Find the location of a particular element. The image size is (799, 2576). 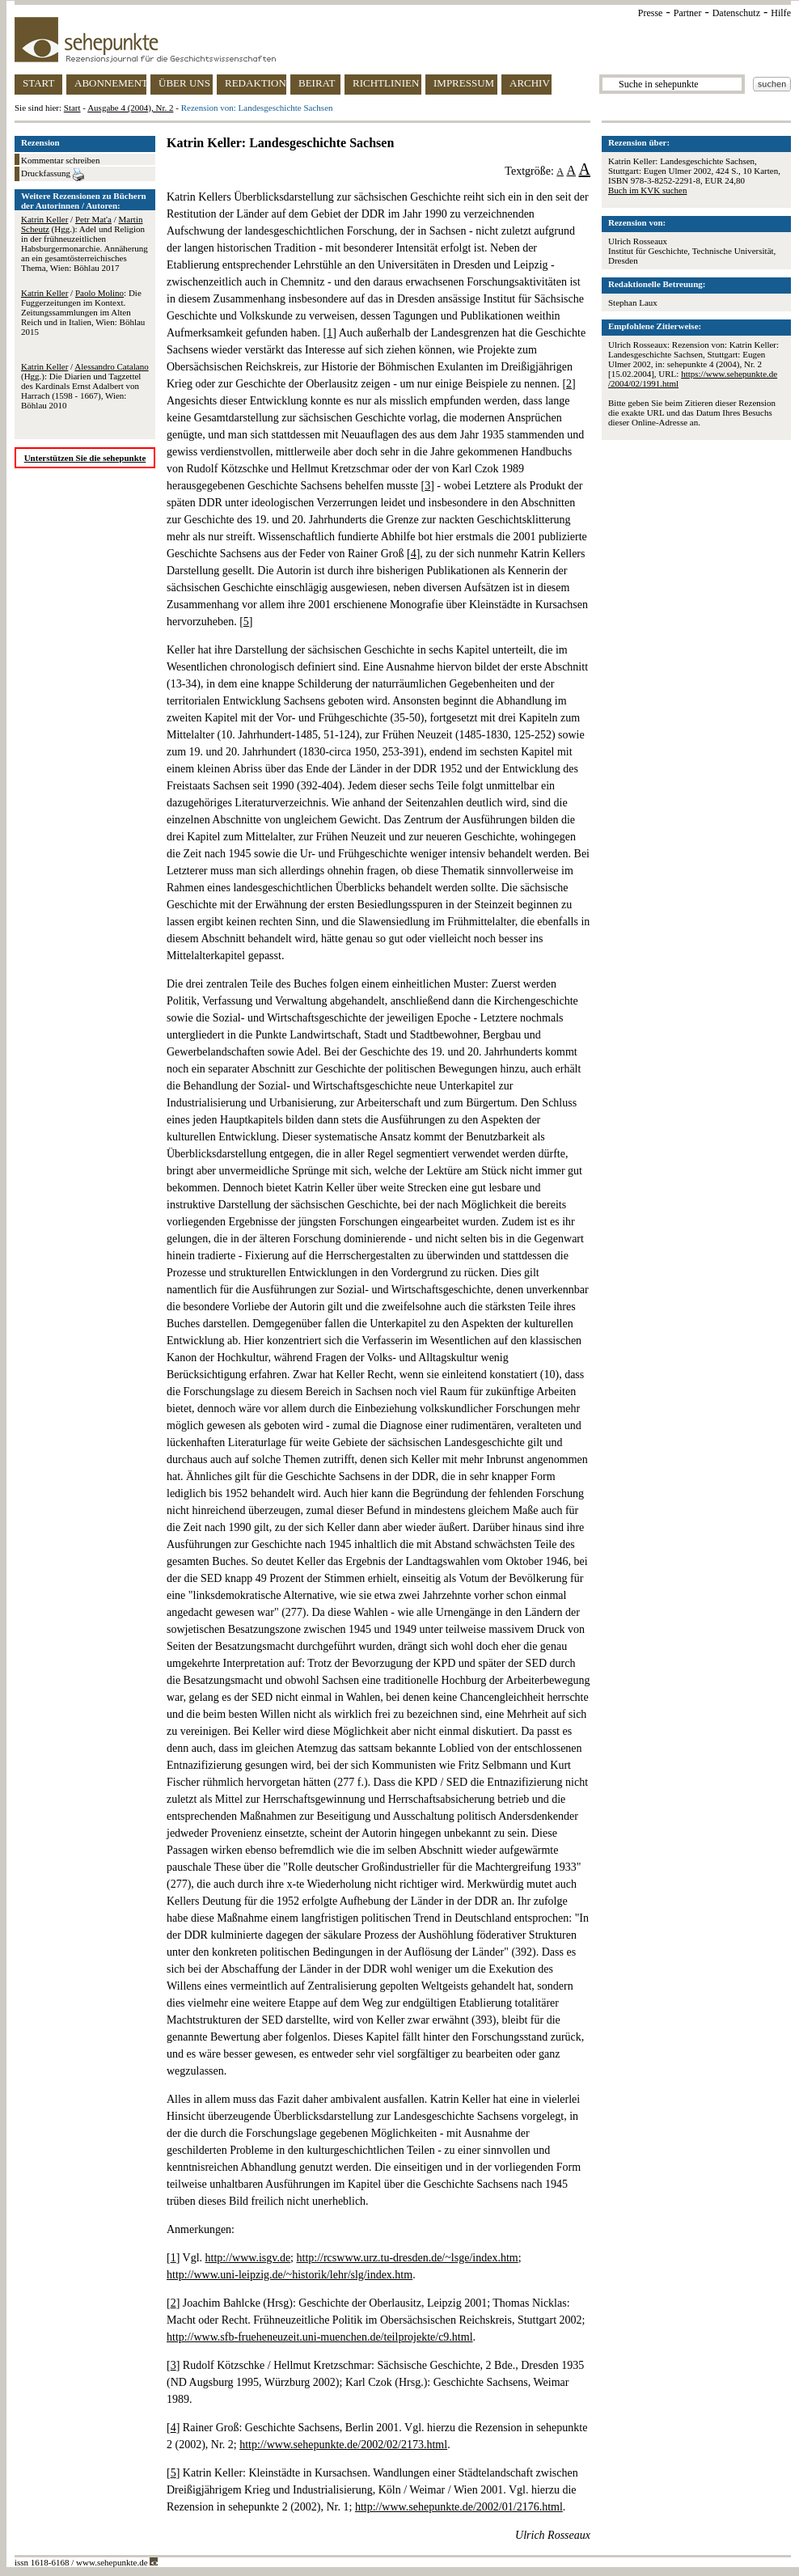

RICHTLINIEN is located at coordinates (386, 83).